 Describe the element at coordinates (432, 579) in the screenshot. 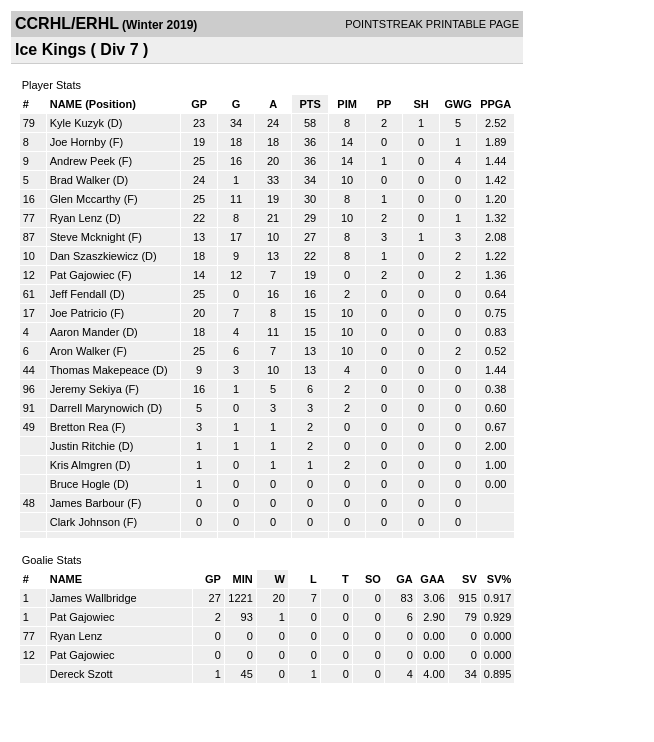

I see `GAA` at that location.